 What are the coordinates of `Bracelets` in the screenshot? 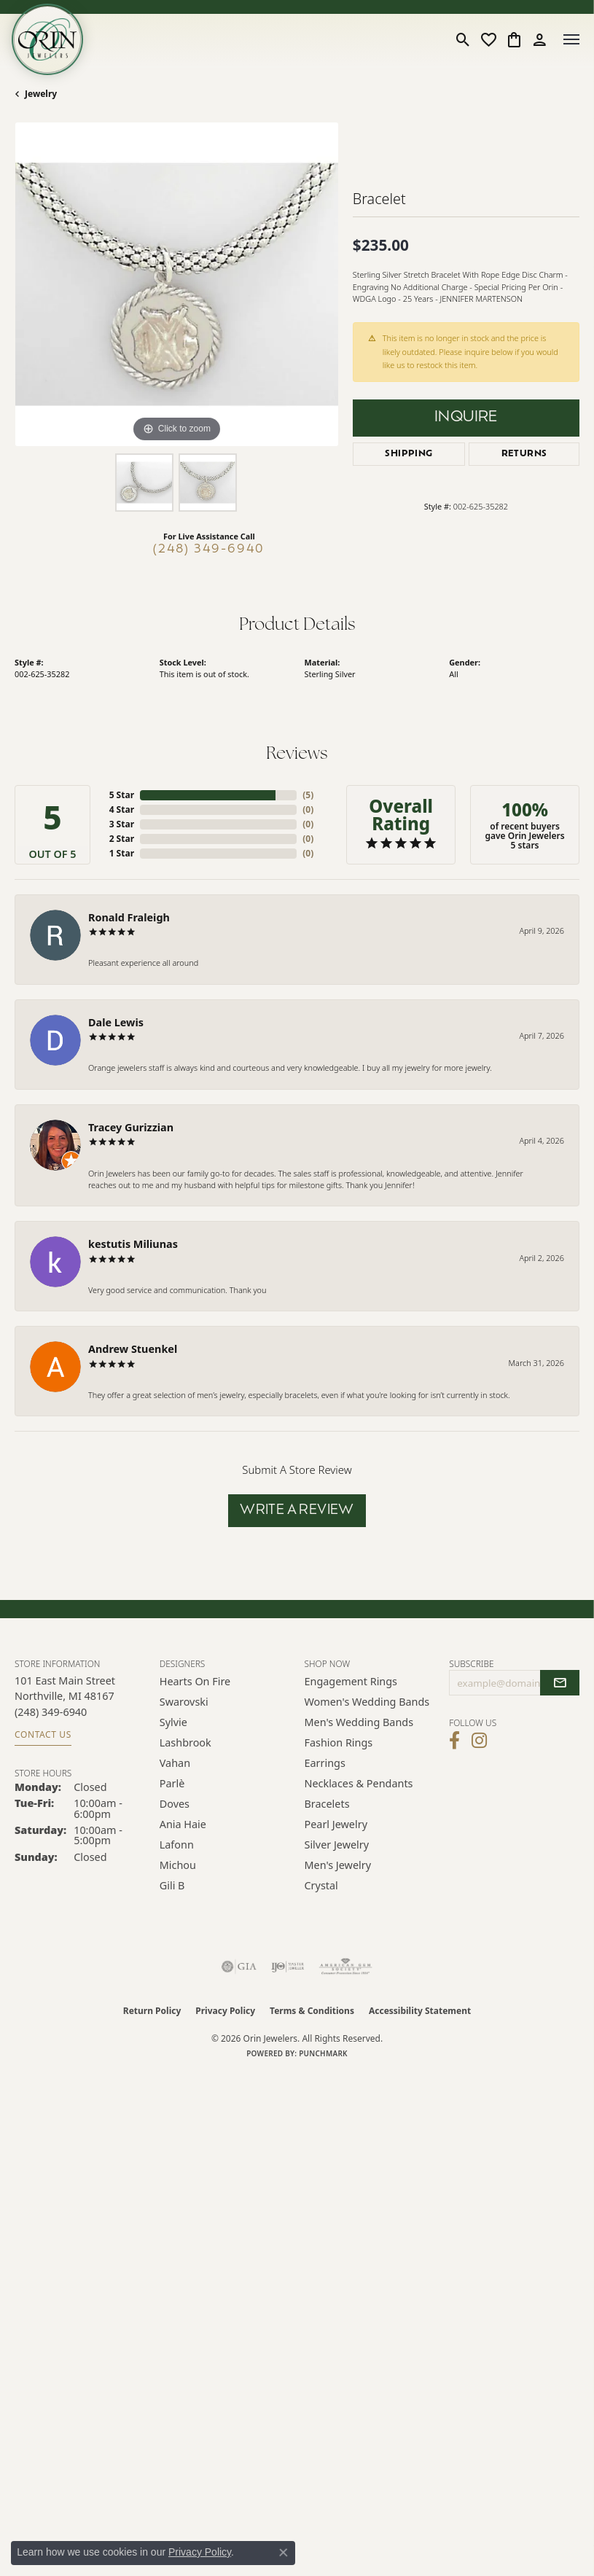 It's located at (327, 1804).